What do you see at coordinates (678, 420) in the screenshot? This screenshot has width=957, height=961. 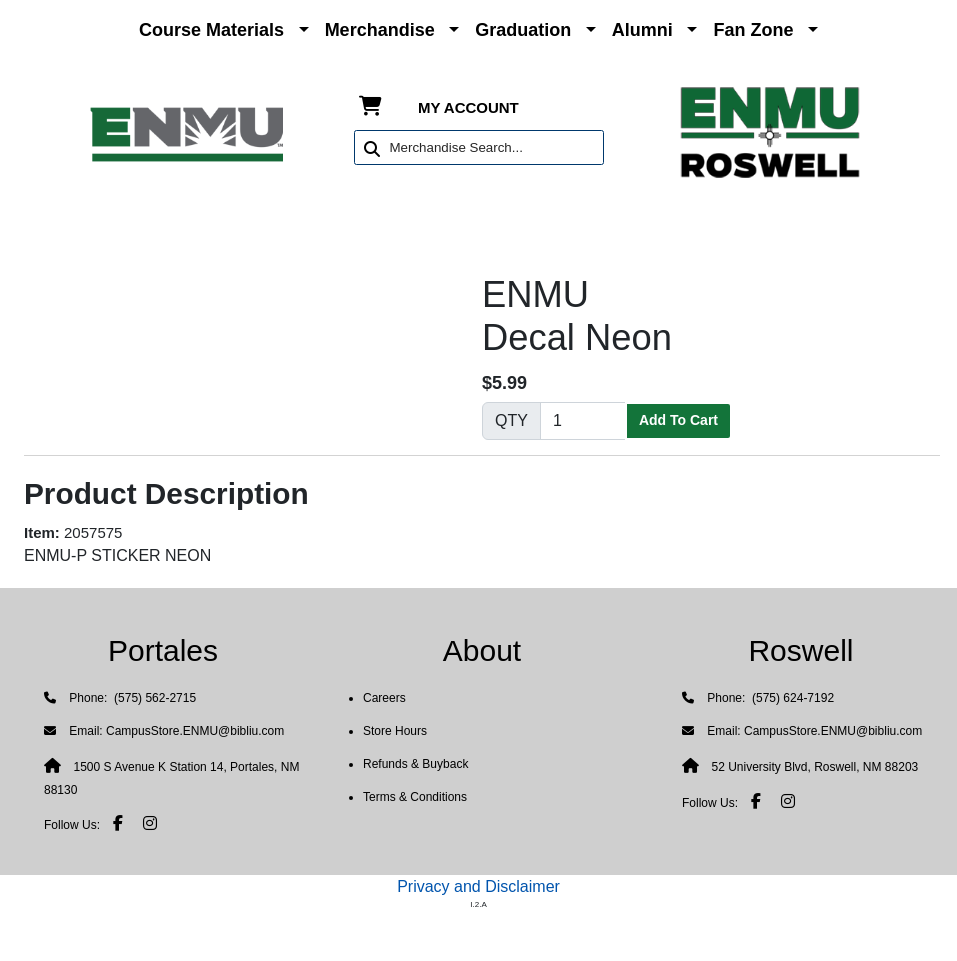 I see `Add To Cart [button]` at bounding box center [678, 420].